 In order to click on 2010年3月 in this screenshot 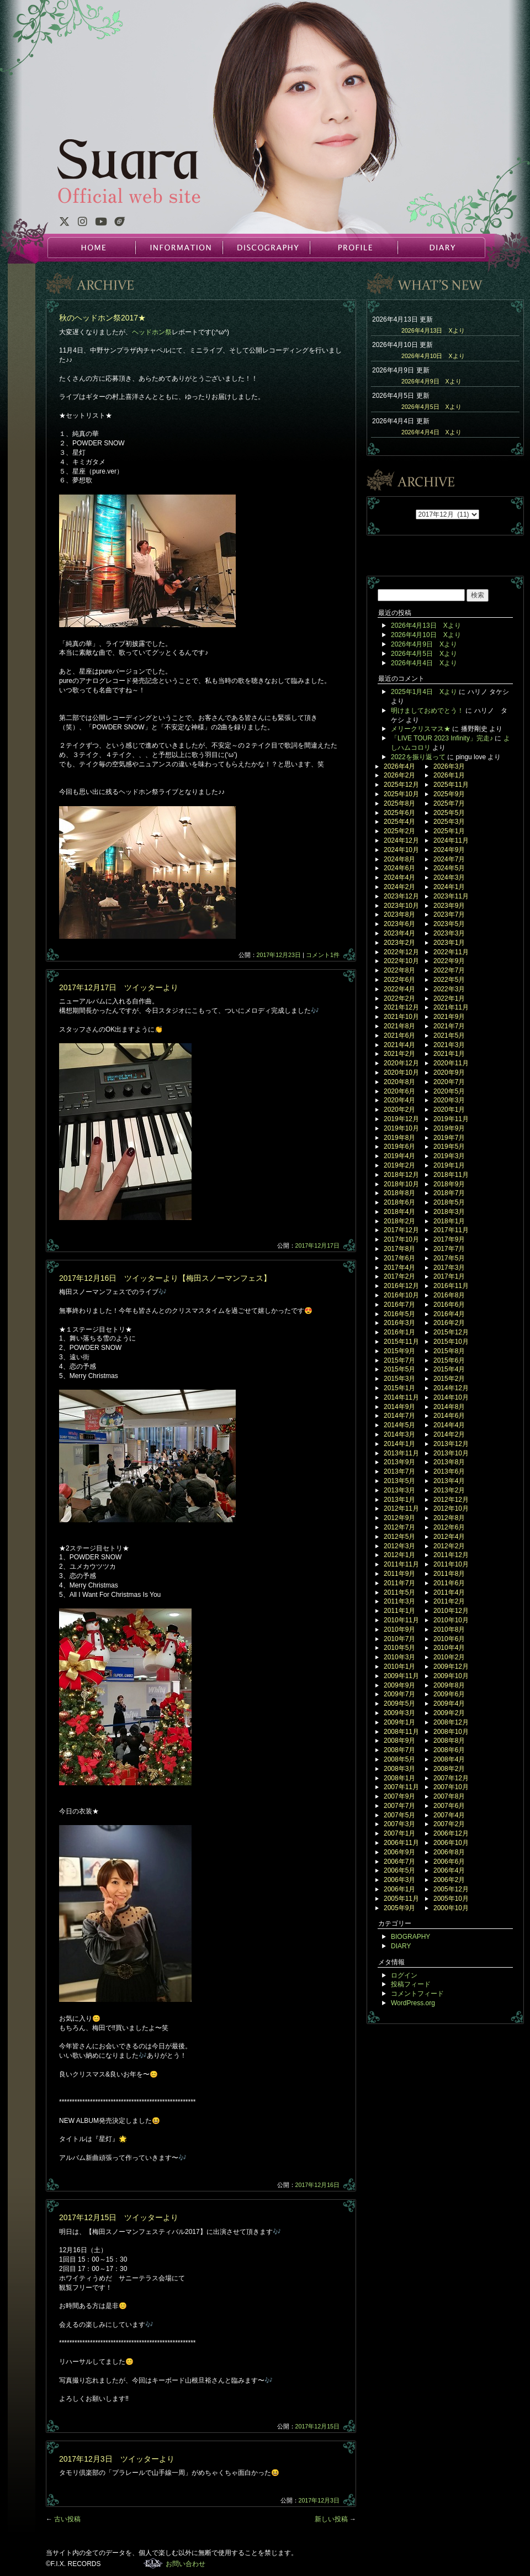, I will do `click(399, 1657)`.